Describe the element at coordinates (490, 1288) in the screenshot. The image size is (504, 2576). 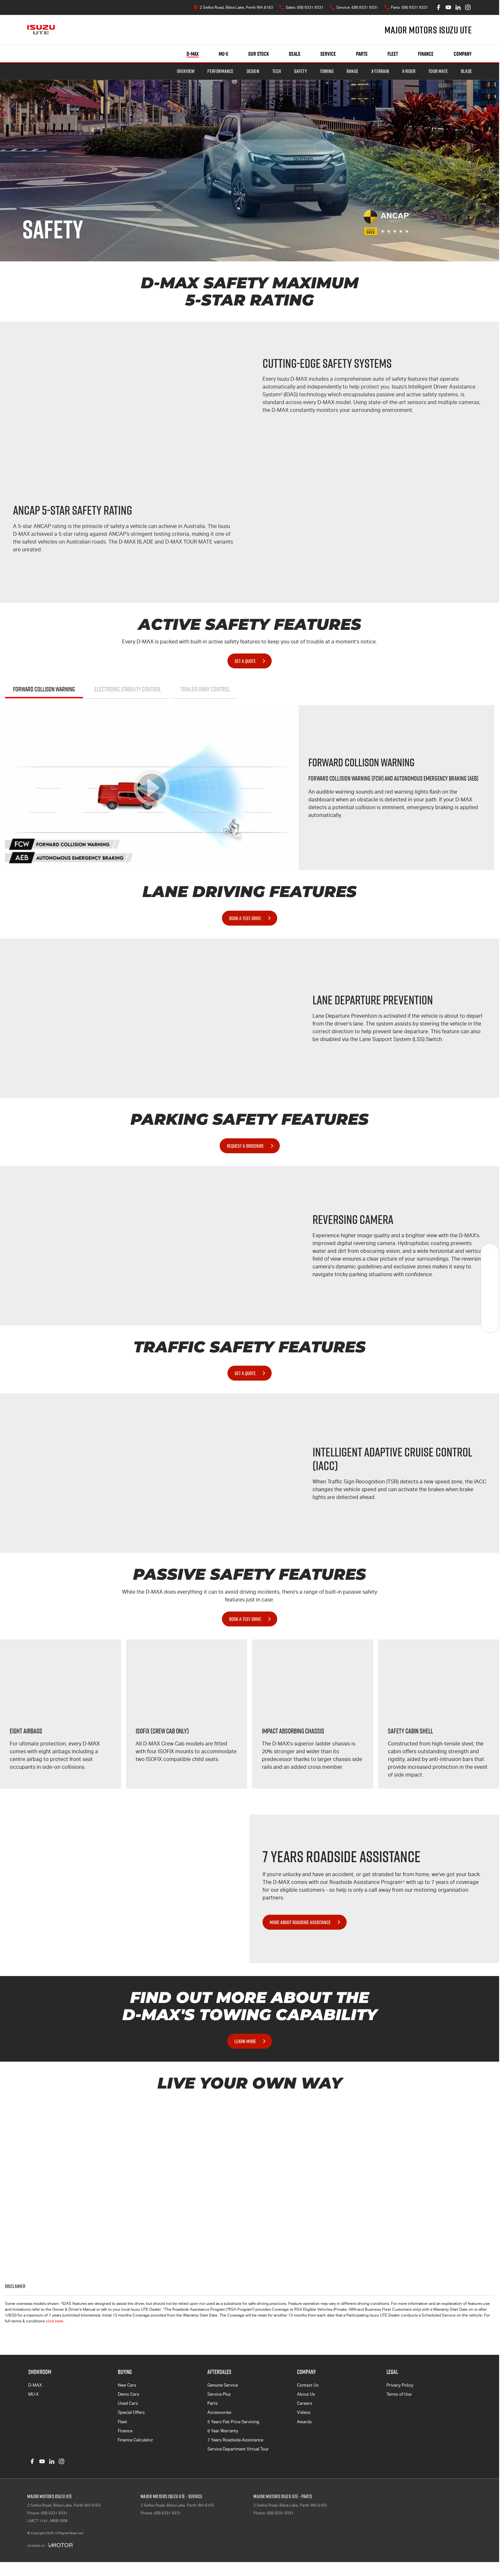
I see `[Specials]` at that location.